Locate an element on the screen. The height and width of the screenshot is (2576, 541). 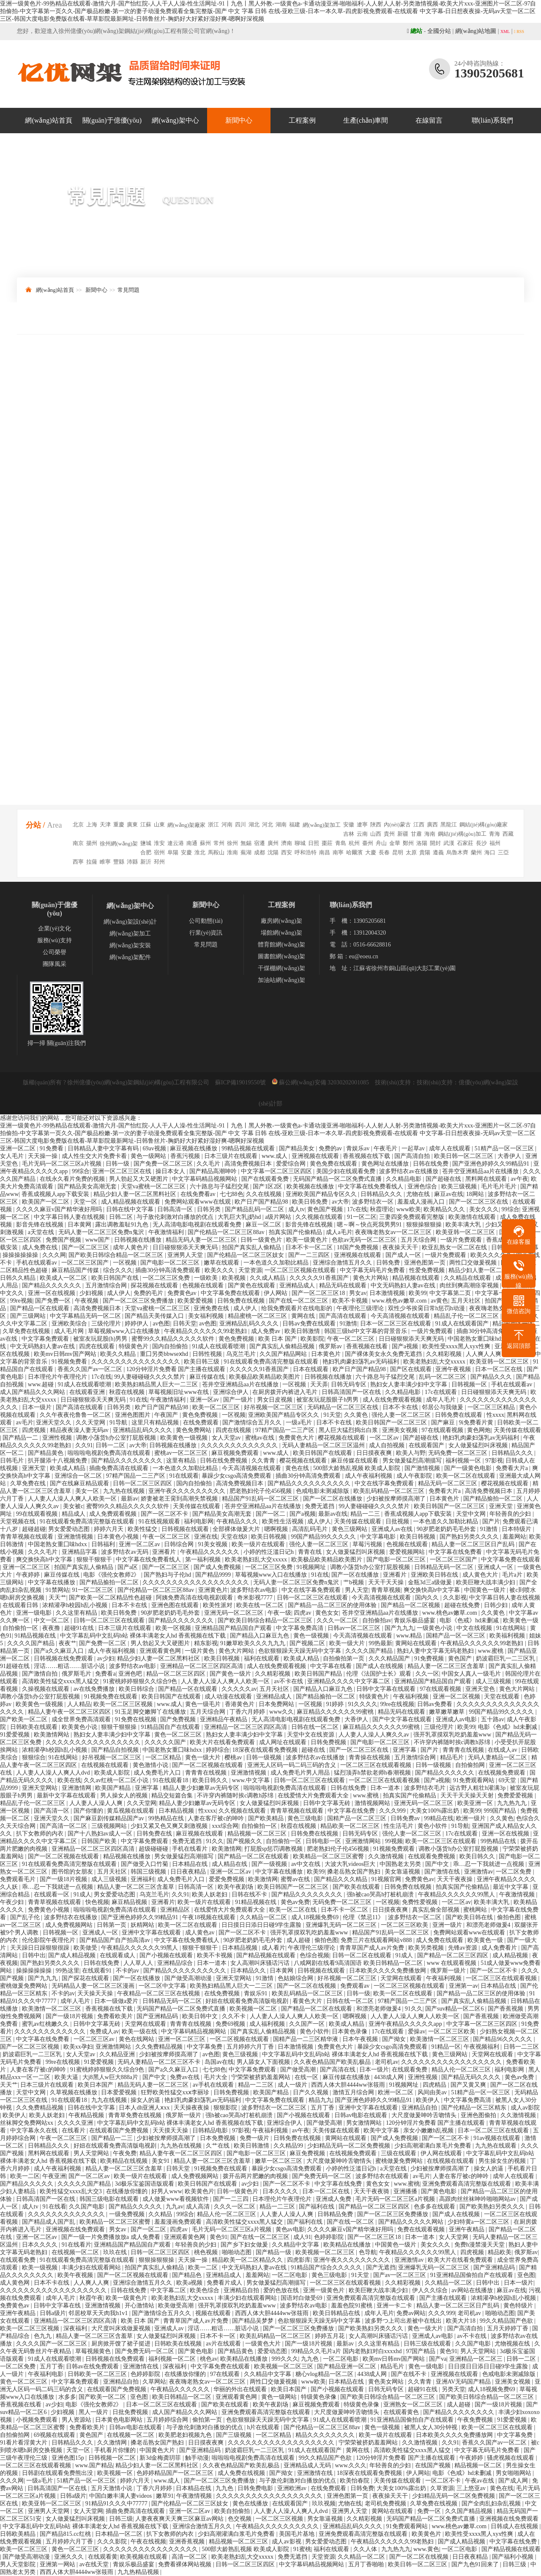
蜜臀99久久精品久久久久久软件 is located at coordinates (173, 1339).